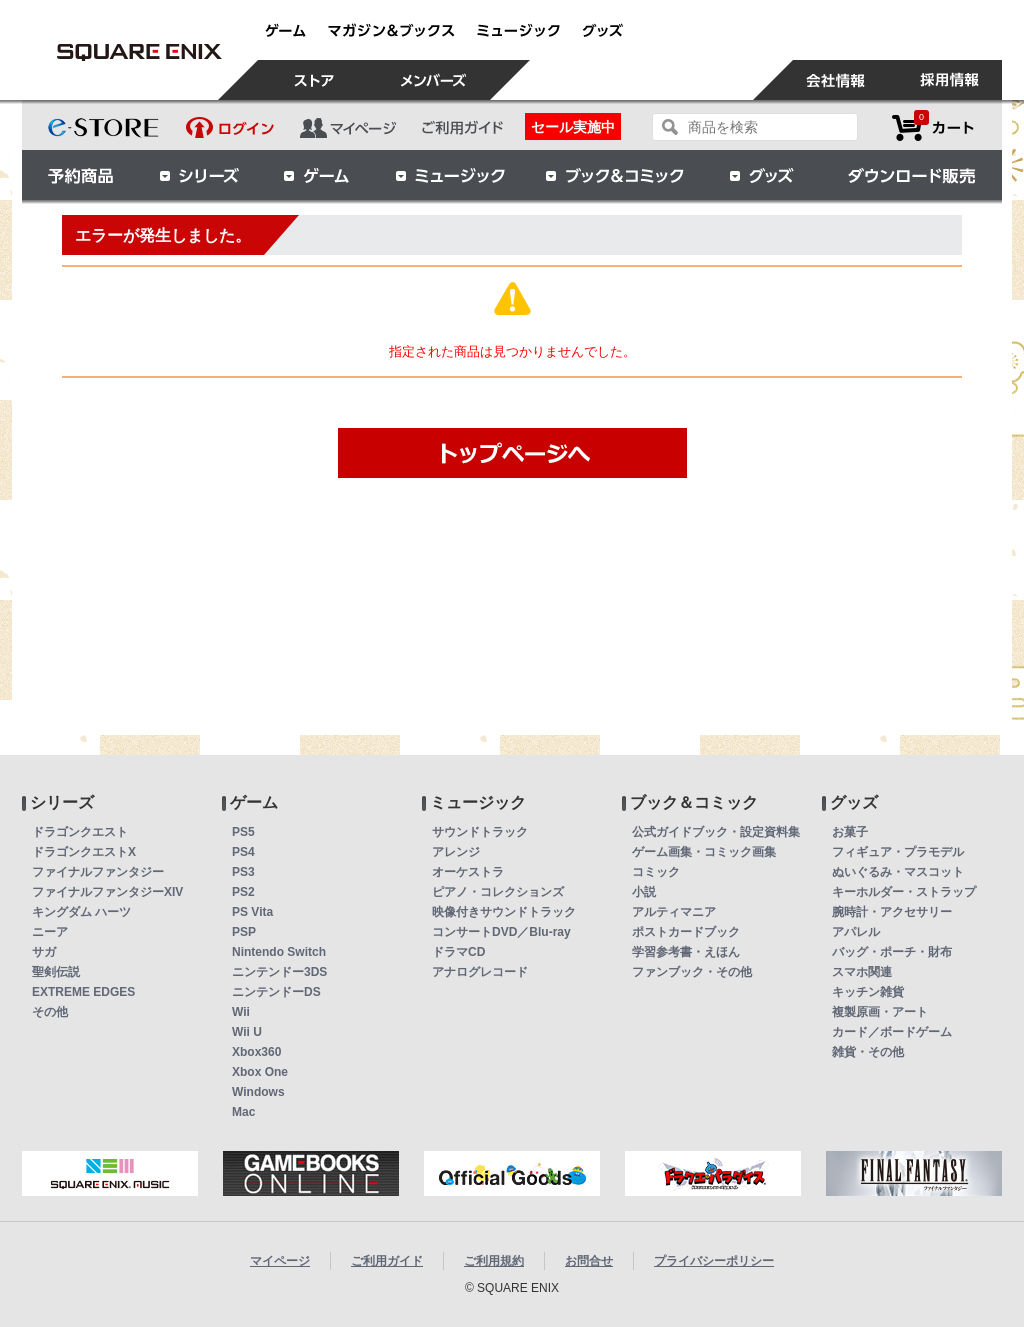 The width and height of the screenshot is (1024, 1327). Describe the element at coordinates (450, 175) in the screenshot. I see `ミュージック` at that location.